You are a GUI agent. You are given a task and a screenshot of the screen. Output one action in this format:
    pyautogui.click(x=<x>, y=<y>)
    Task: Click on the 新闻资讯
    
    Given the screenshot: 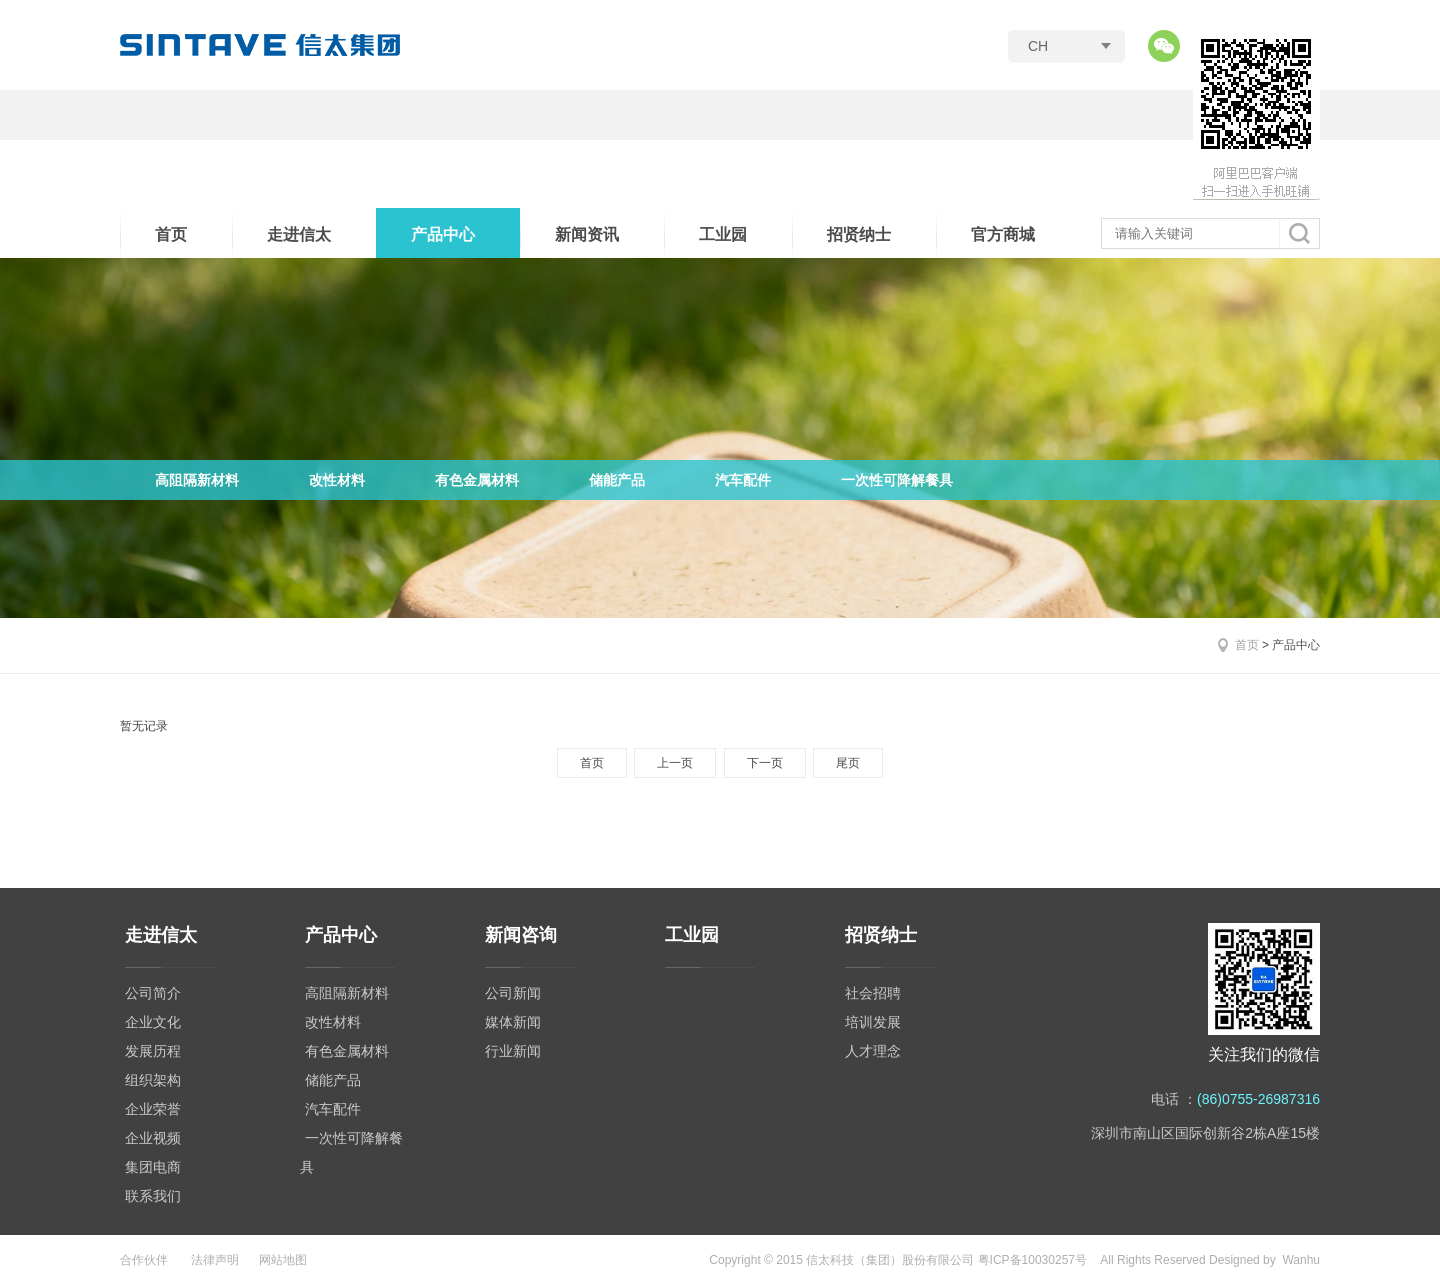 What is the action you would take?
    pyautogui.click(x=587, y=234)
    